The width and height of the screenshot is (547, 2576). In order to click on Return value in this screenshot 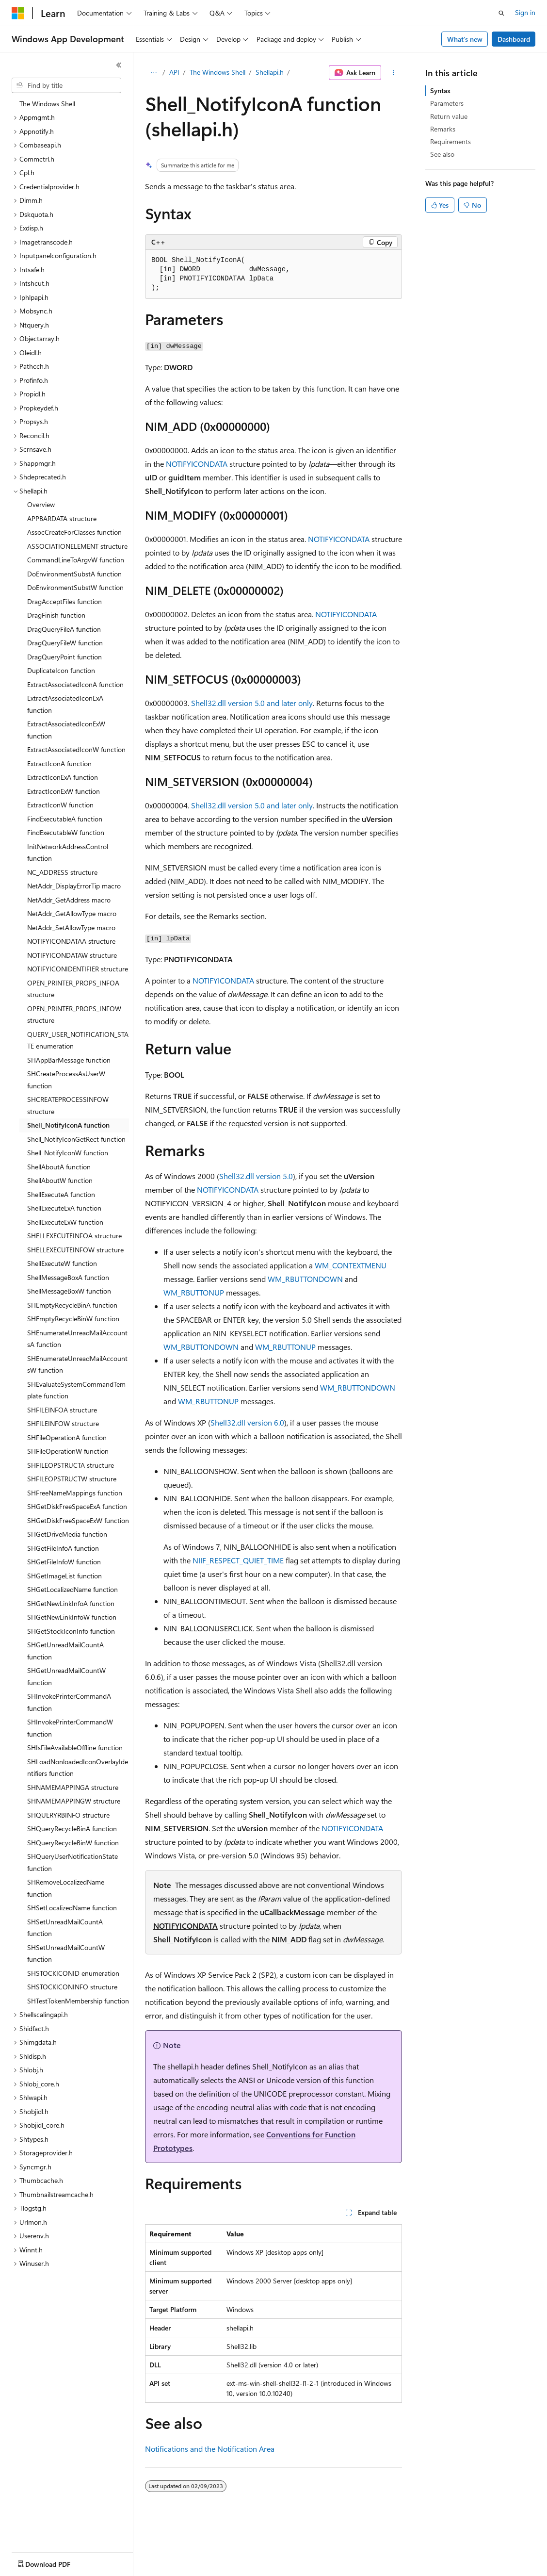, I will do `click(448, 116)`.